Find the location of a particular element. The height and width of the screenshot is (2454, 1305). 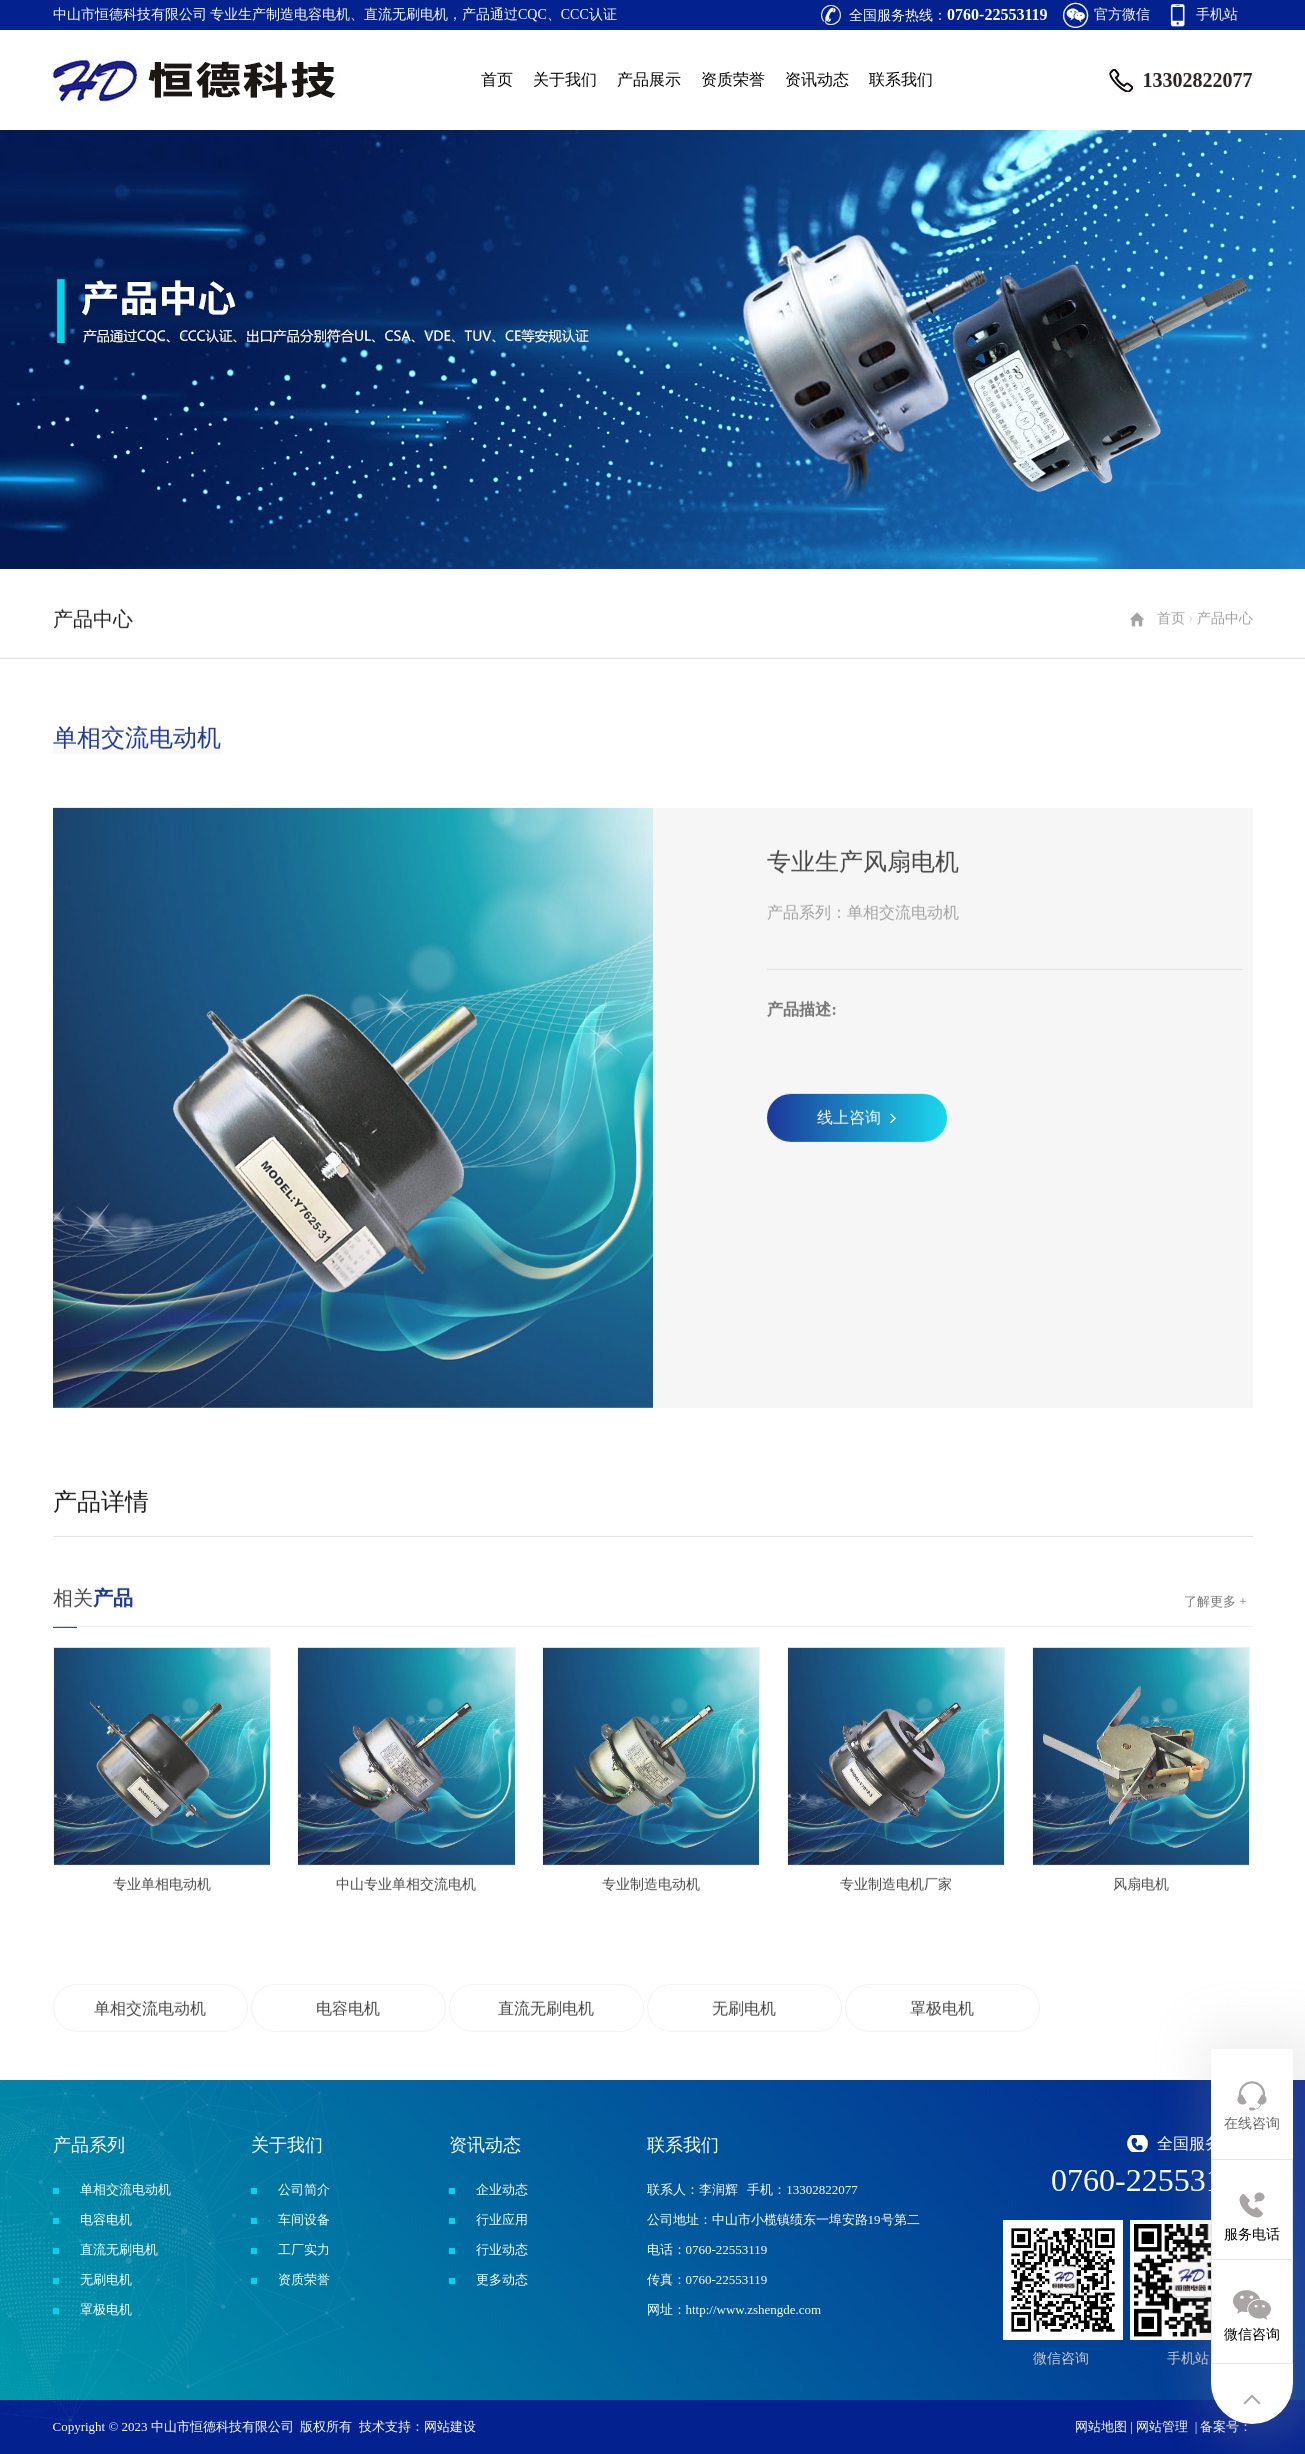

产品系列 is located at coordinates (89, 2145).